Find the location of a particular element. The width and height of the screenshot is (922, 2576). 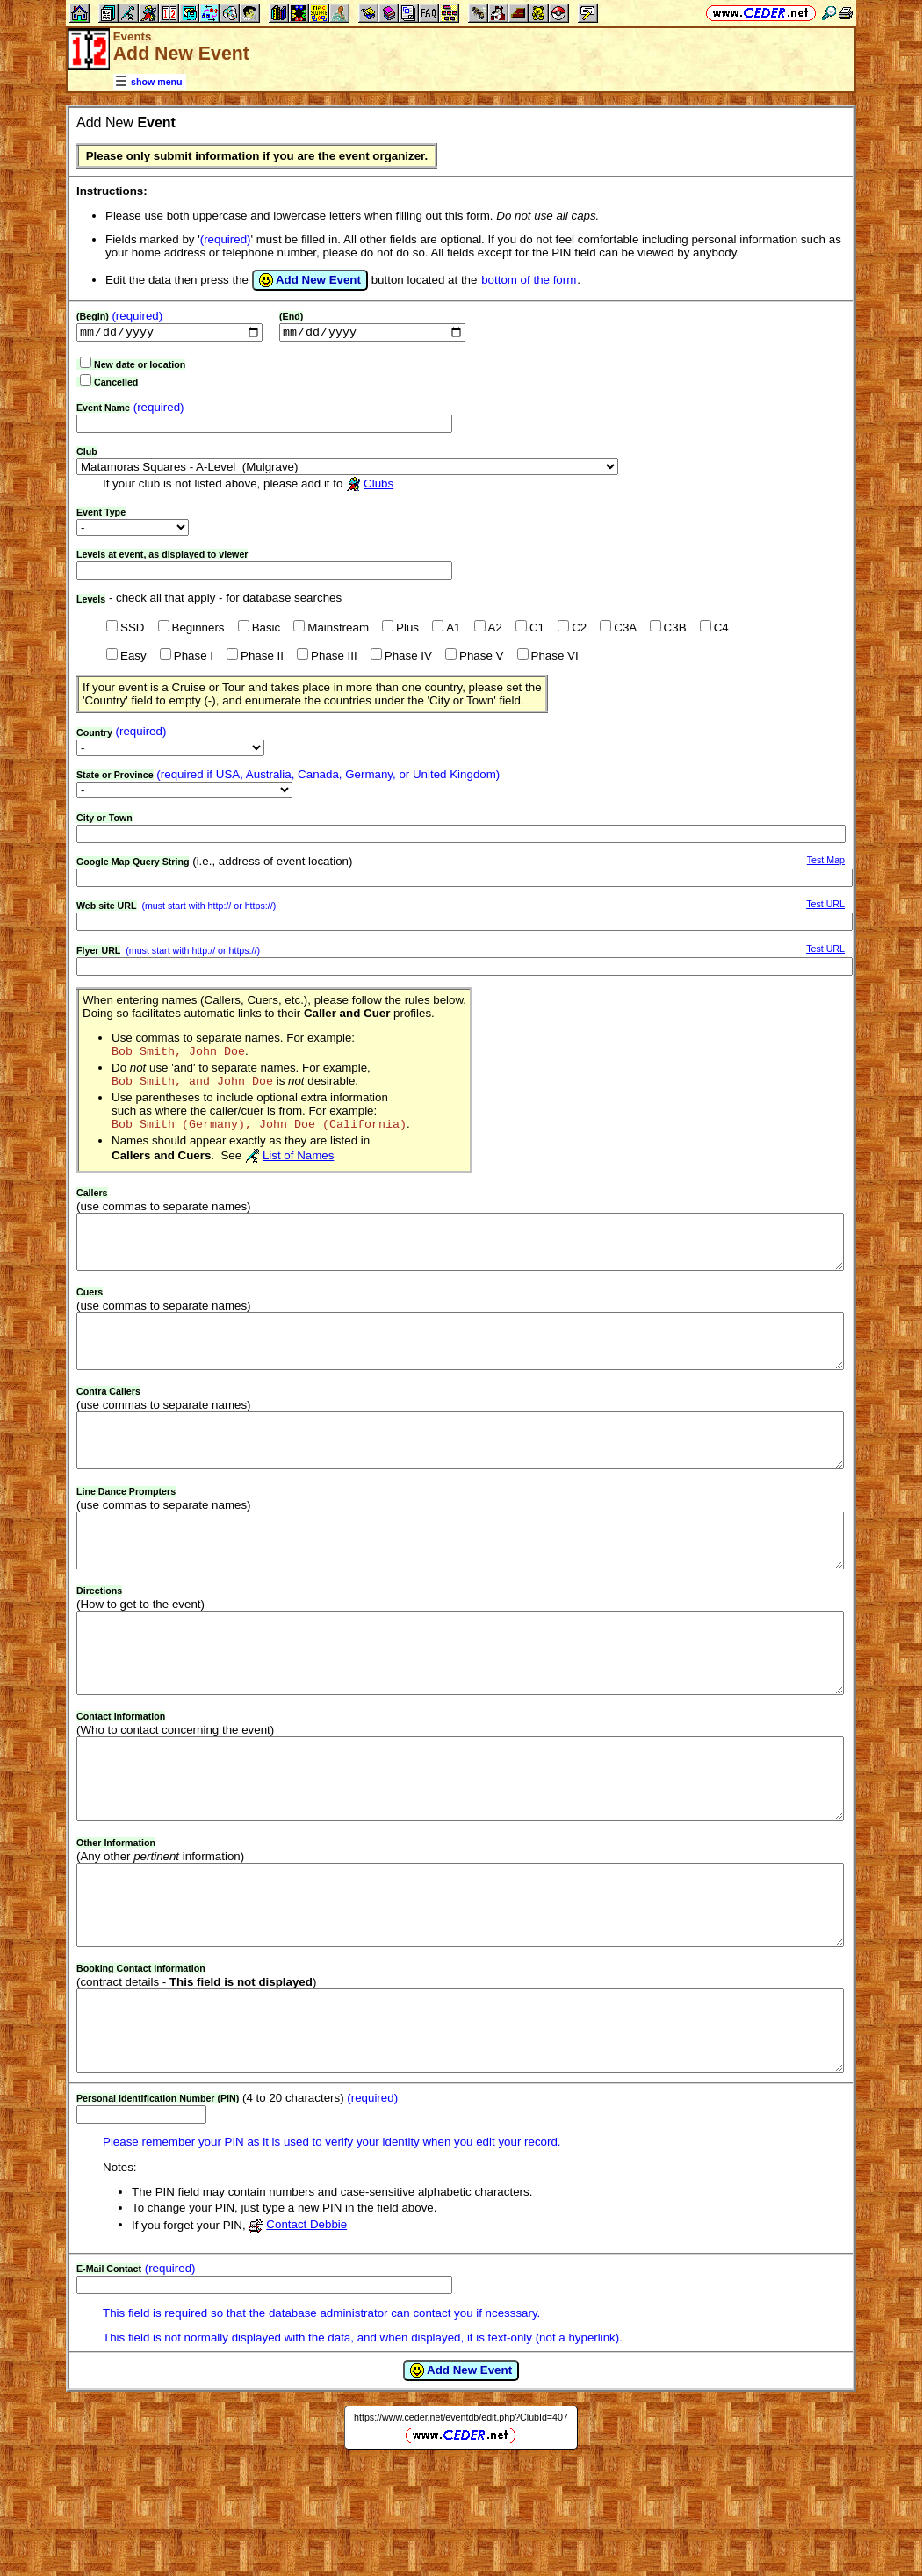

Cancelled is located at coordinates (116, 384).